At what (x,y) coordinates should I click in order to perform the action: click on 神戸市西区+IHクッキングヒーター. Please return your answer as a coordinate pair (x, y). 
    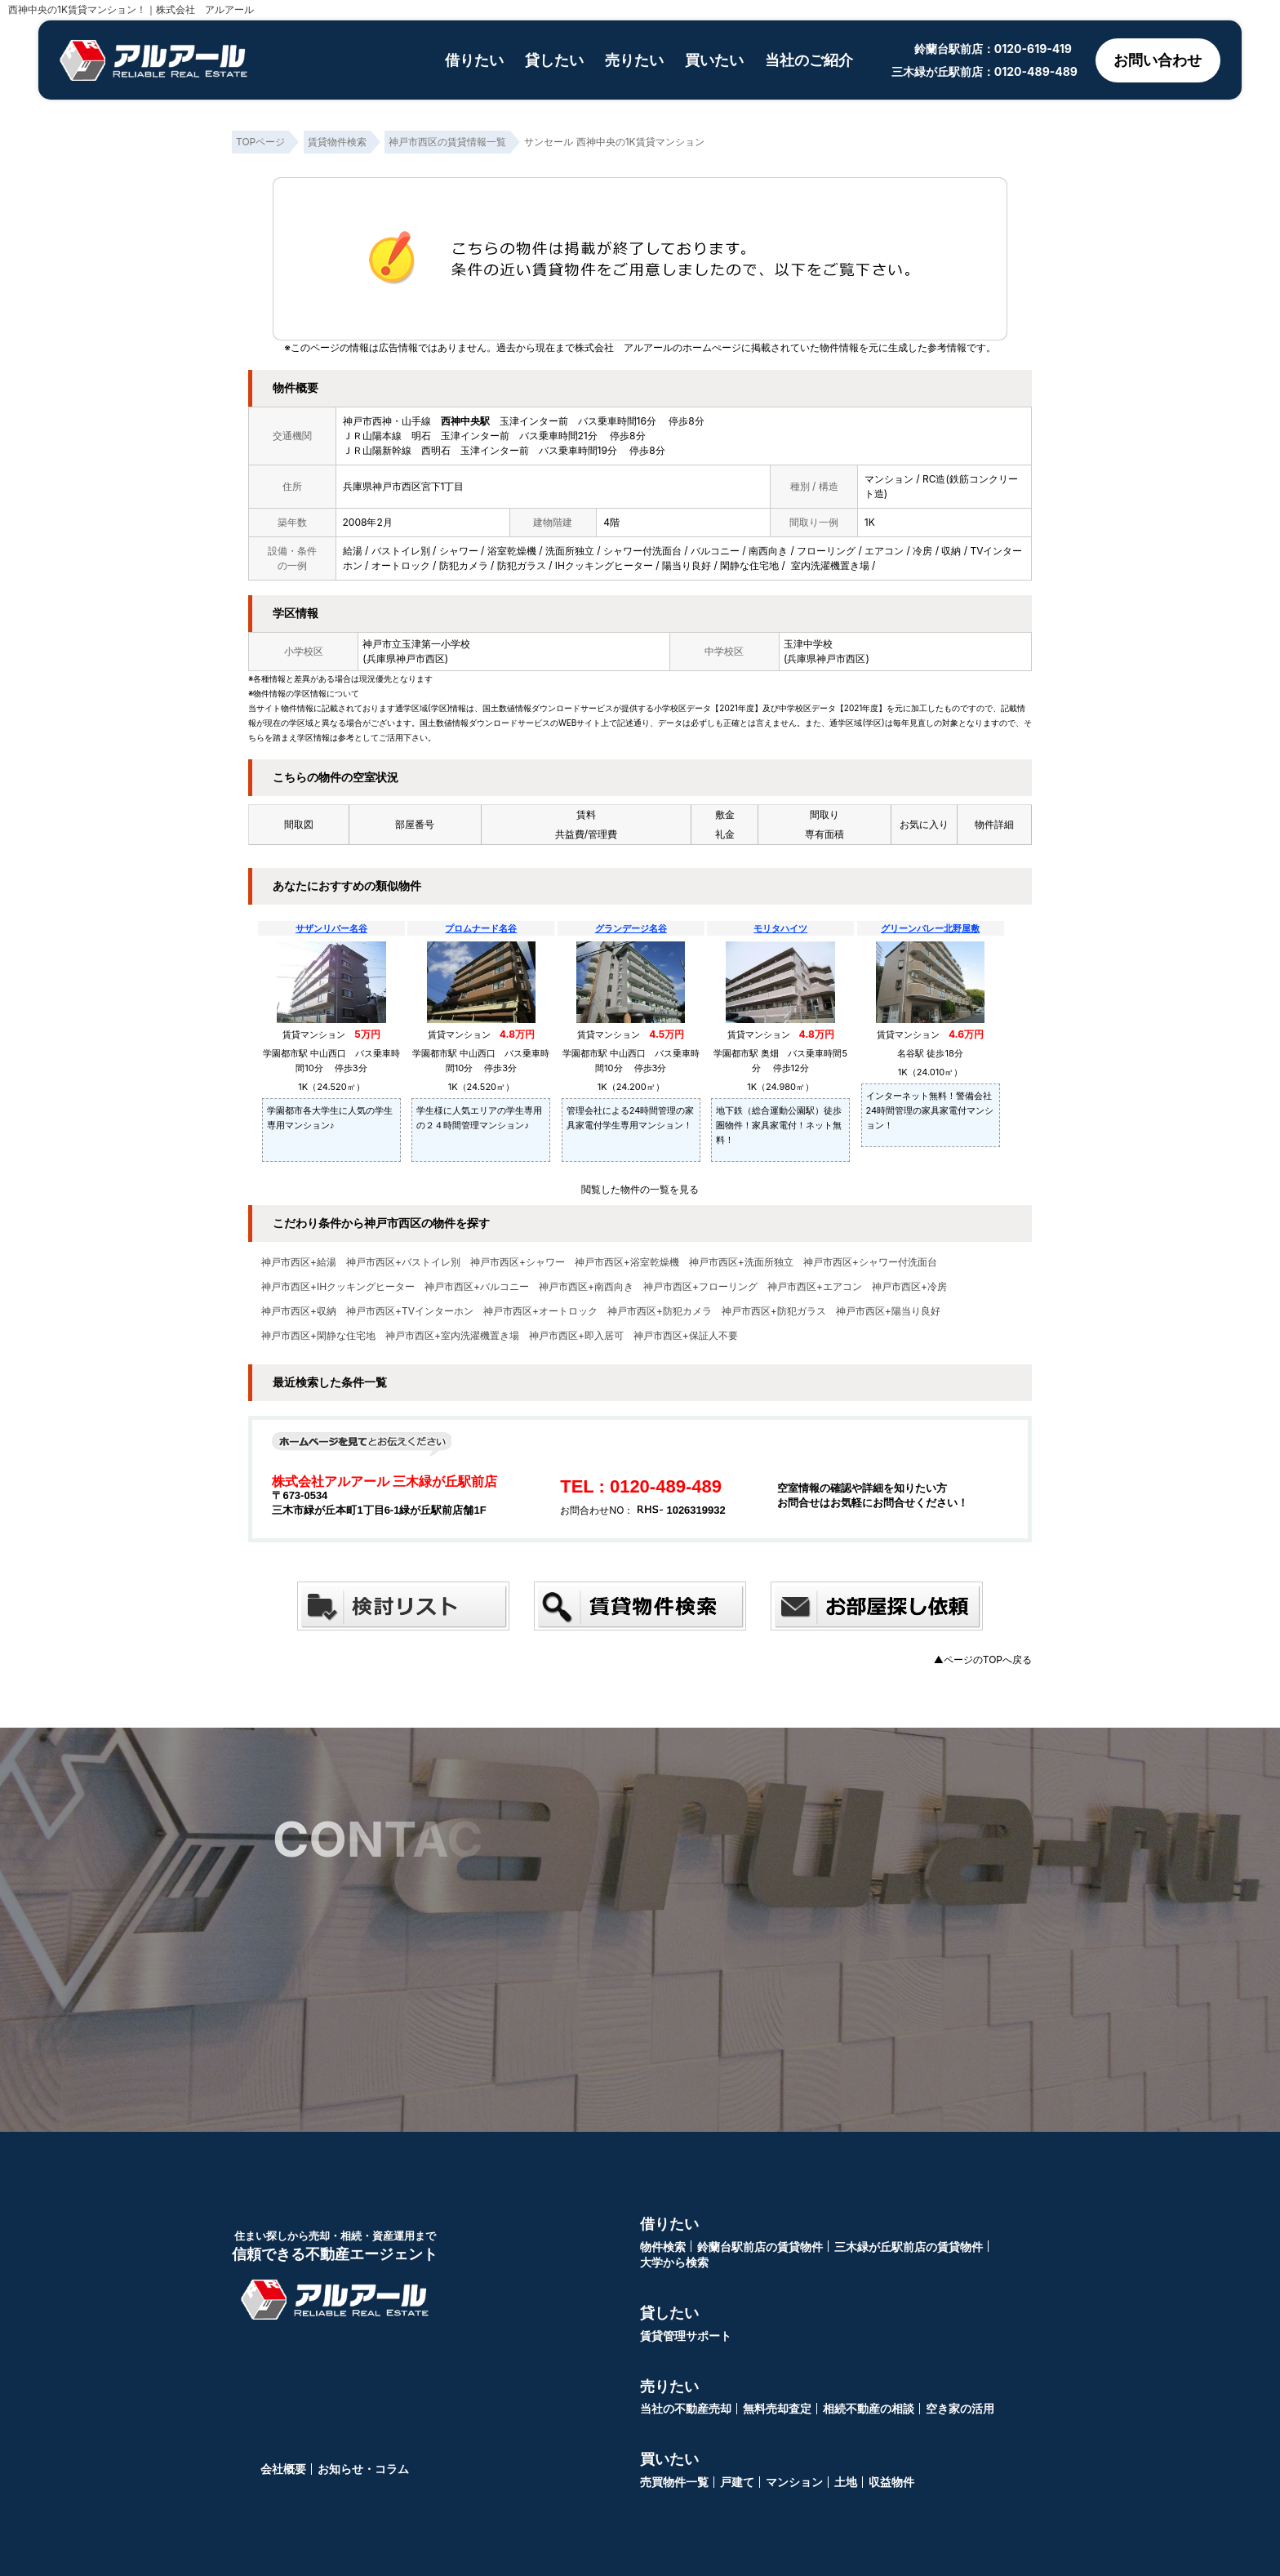
    Looking at the image, I should click on (338, 1286).